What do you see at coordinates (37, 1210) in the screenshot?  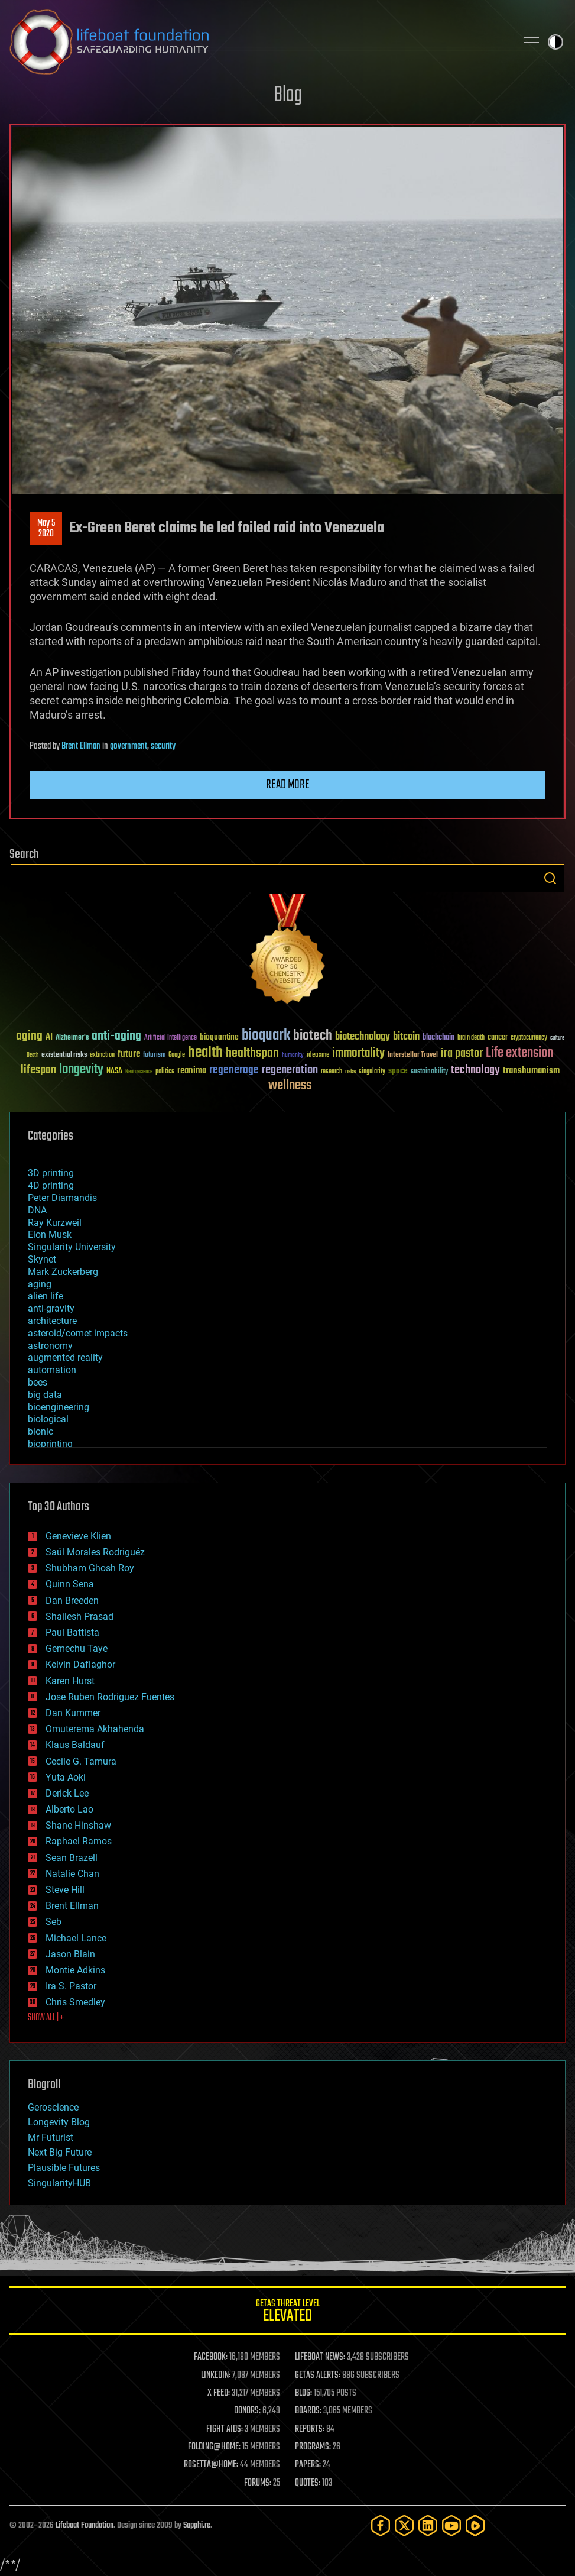 I see `DNA` at bounding box center [37, 1210].